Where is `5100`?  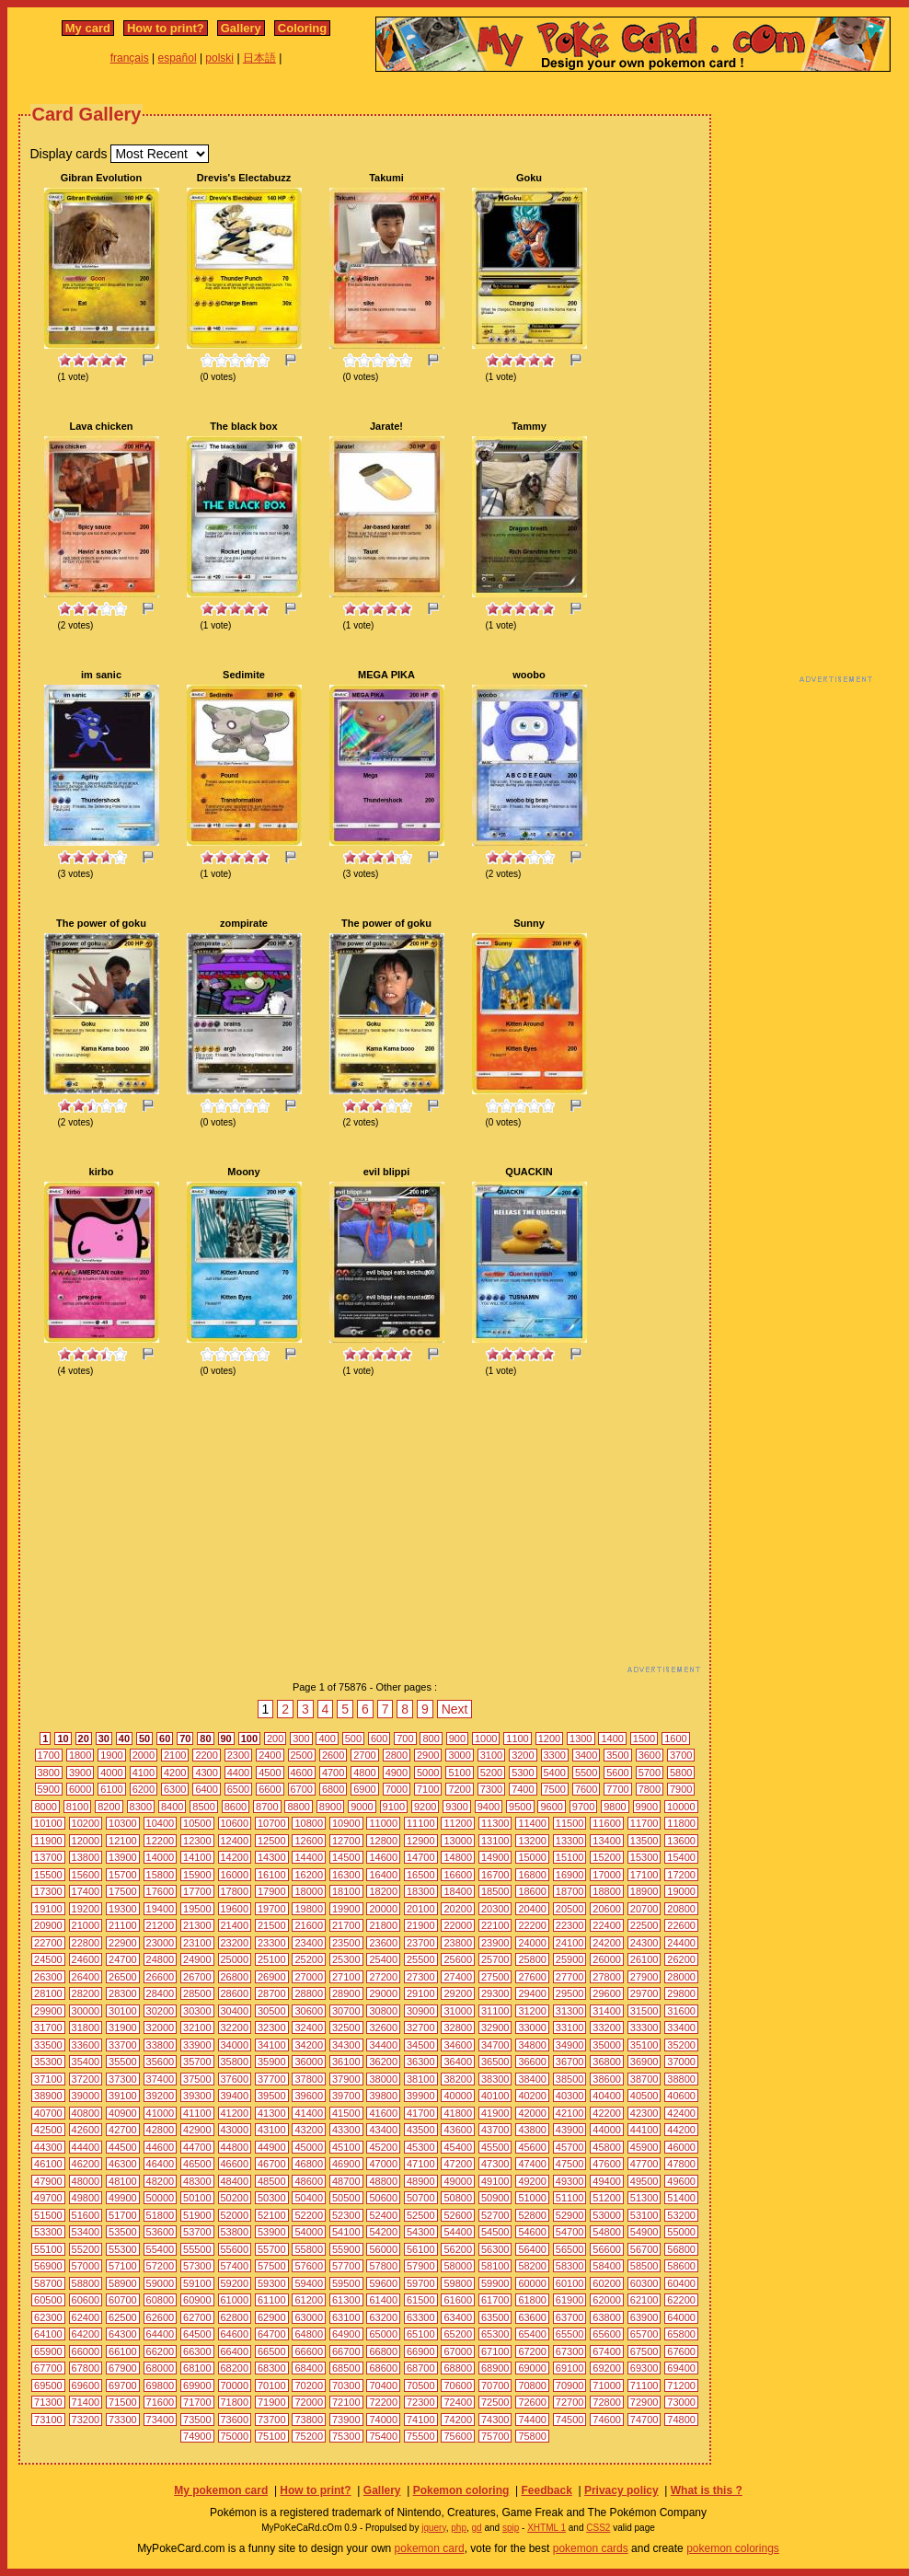 5100 is located at coordinates (459, 1772).